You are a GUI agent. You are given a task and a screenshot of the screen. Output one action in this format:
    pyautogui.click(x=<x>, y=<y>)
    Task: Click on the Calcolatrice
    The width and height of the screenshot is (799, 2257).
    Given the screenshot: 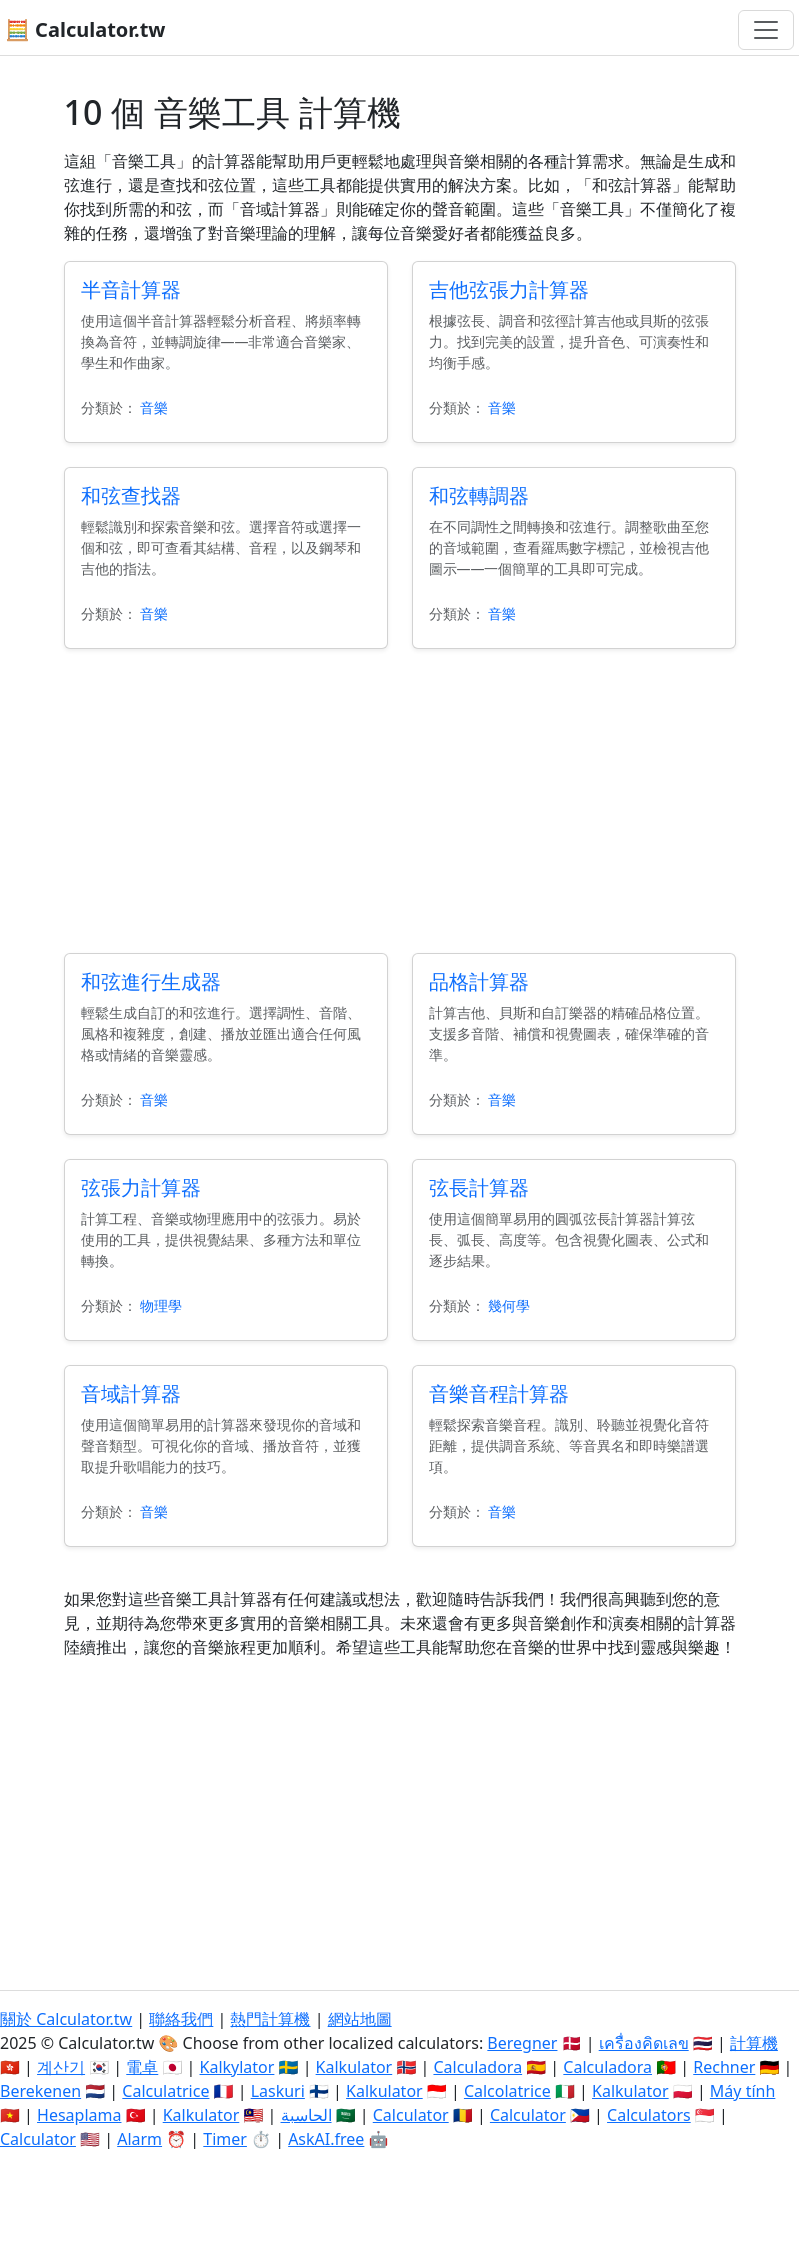 What is the action you would take?
    pyautogui.click(x=507, y=2091)
    